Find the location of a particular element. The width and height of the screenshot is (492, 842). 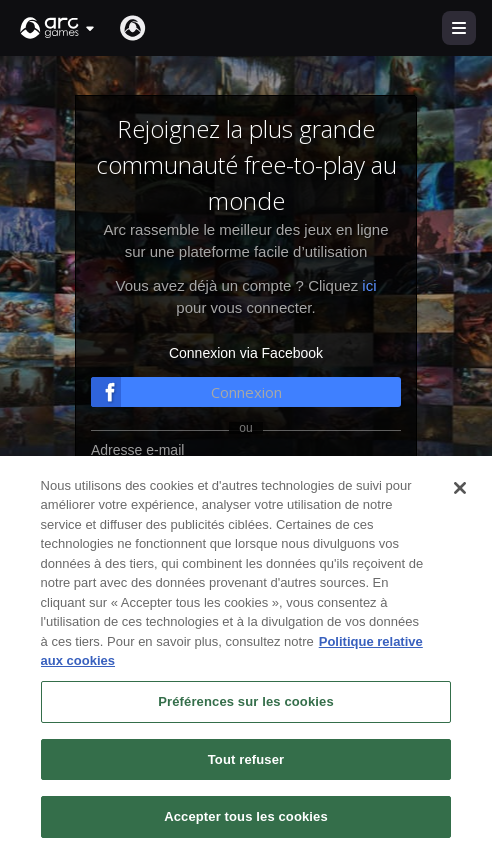

[Fermer] is located at coordinates (460, 509).